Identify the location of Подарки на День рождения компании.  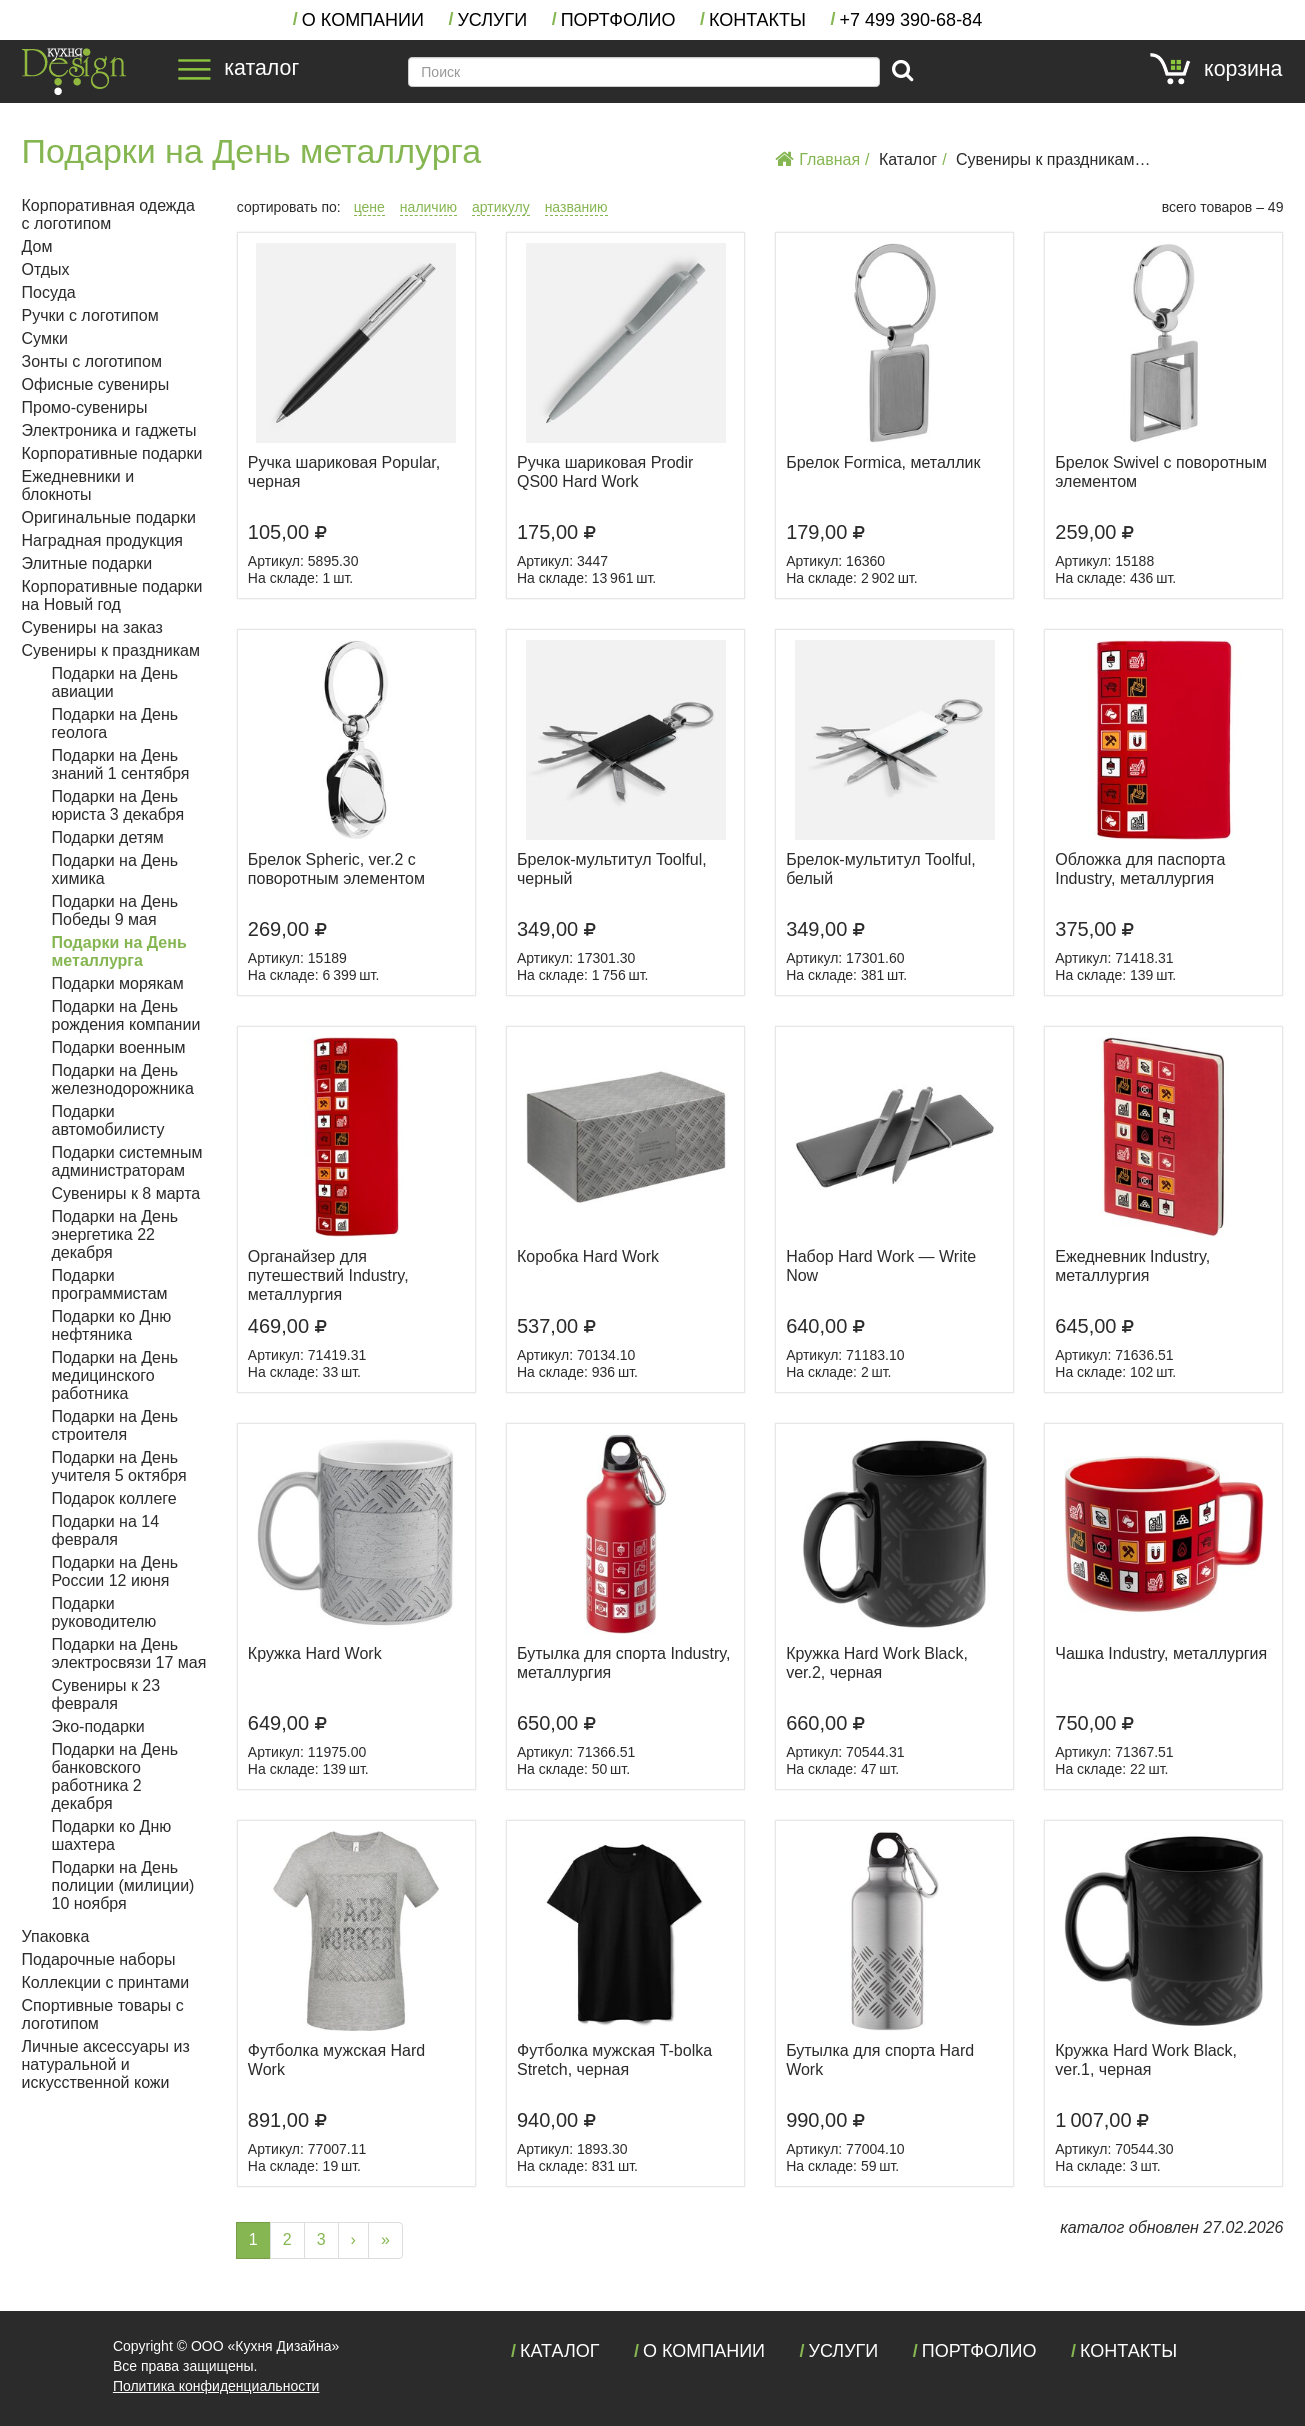
(126, 1015).